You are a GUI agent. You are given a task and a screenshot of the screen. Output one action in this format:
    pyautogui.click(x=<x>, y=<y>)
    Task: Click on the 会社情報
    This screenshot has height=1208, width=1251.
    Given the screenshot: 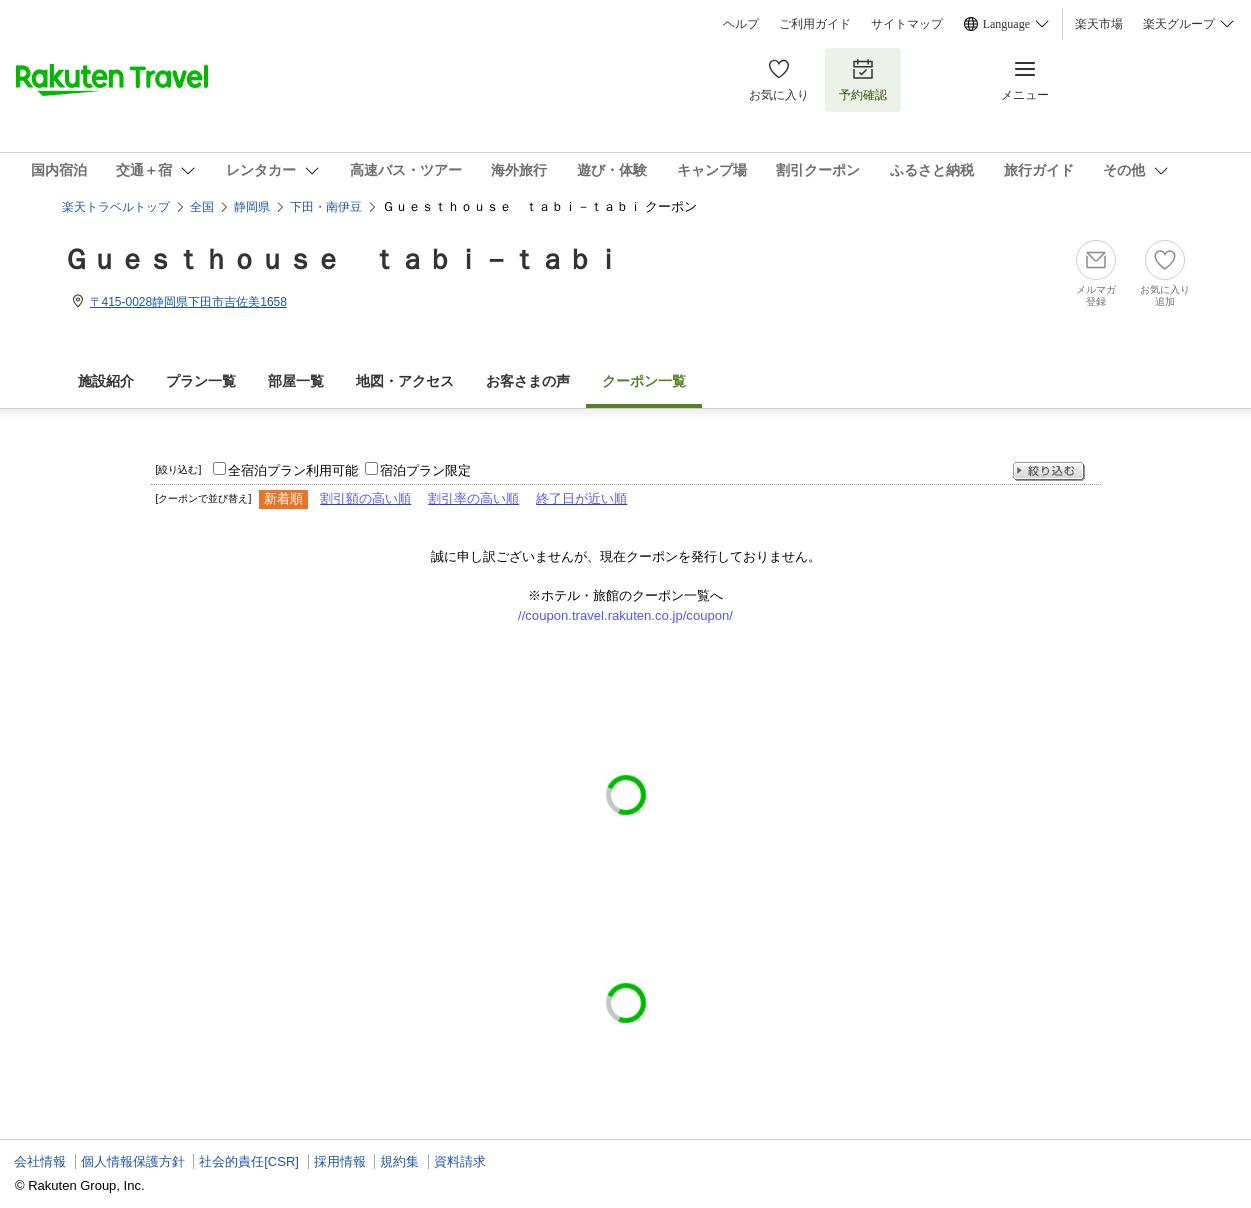 What is the action you would take?
    pyautogui.click(x=40, y=1161)
    